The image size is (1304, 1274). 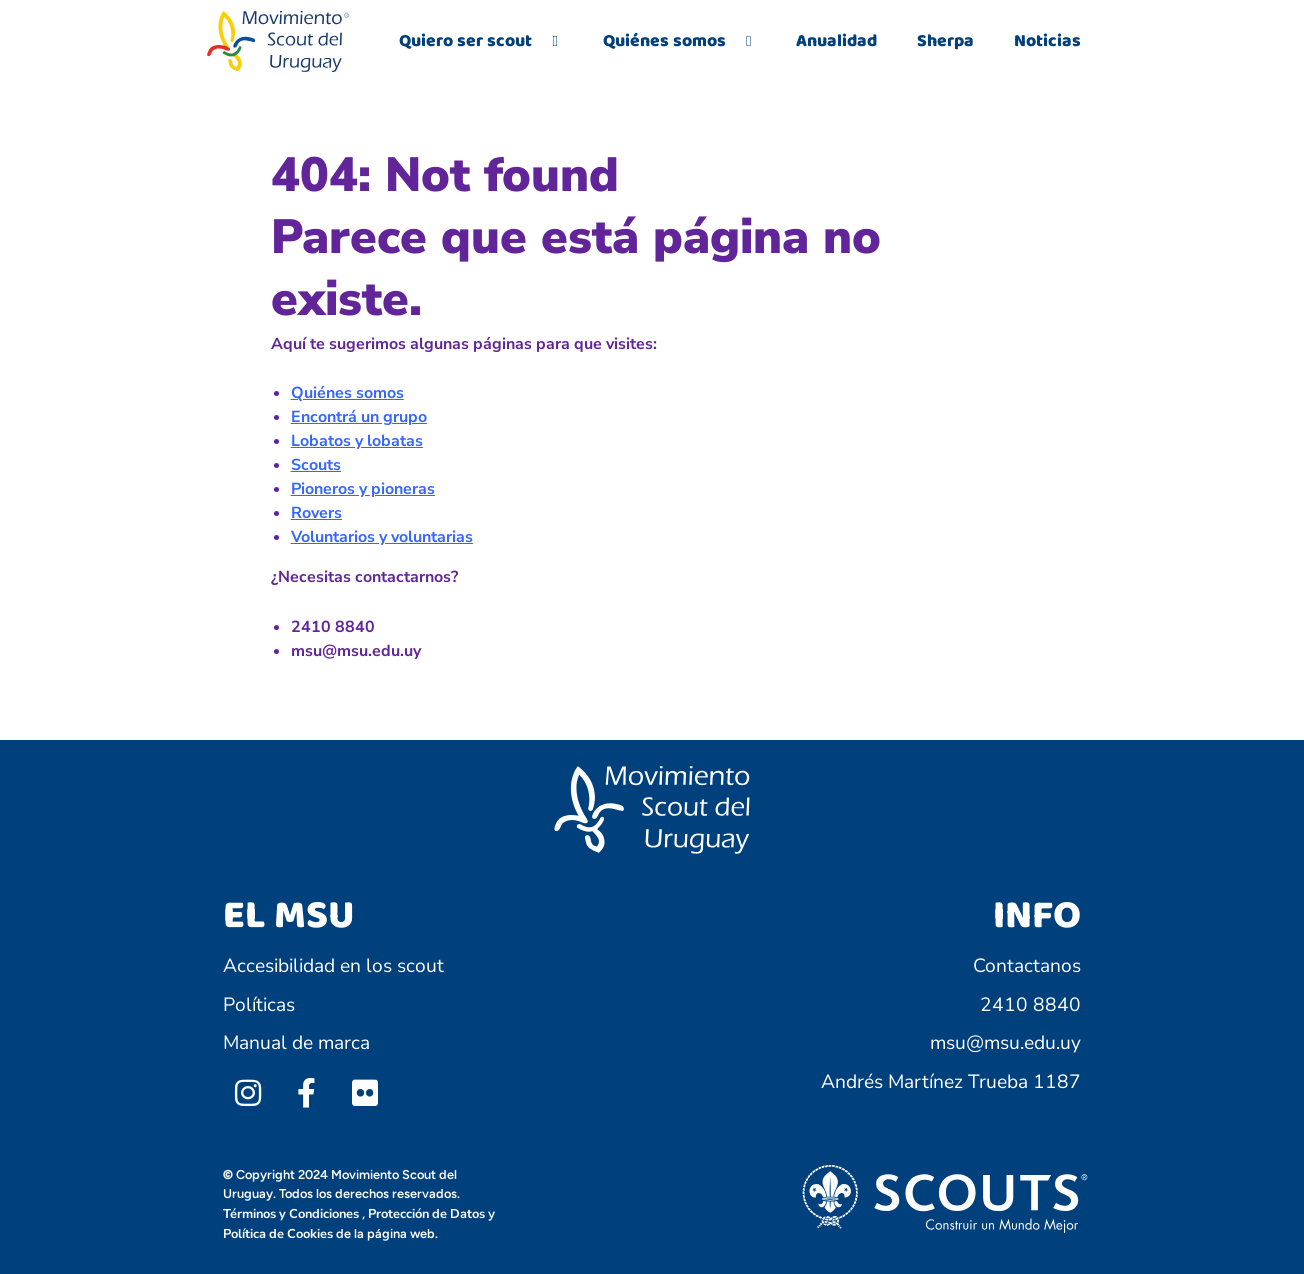 What do you see at coordinates (1027, 966) in the screenshot?
I see `Contactanos` at bounding box center [1027, 966].